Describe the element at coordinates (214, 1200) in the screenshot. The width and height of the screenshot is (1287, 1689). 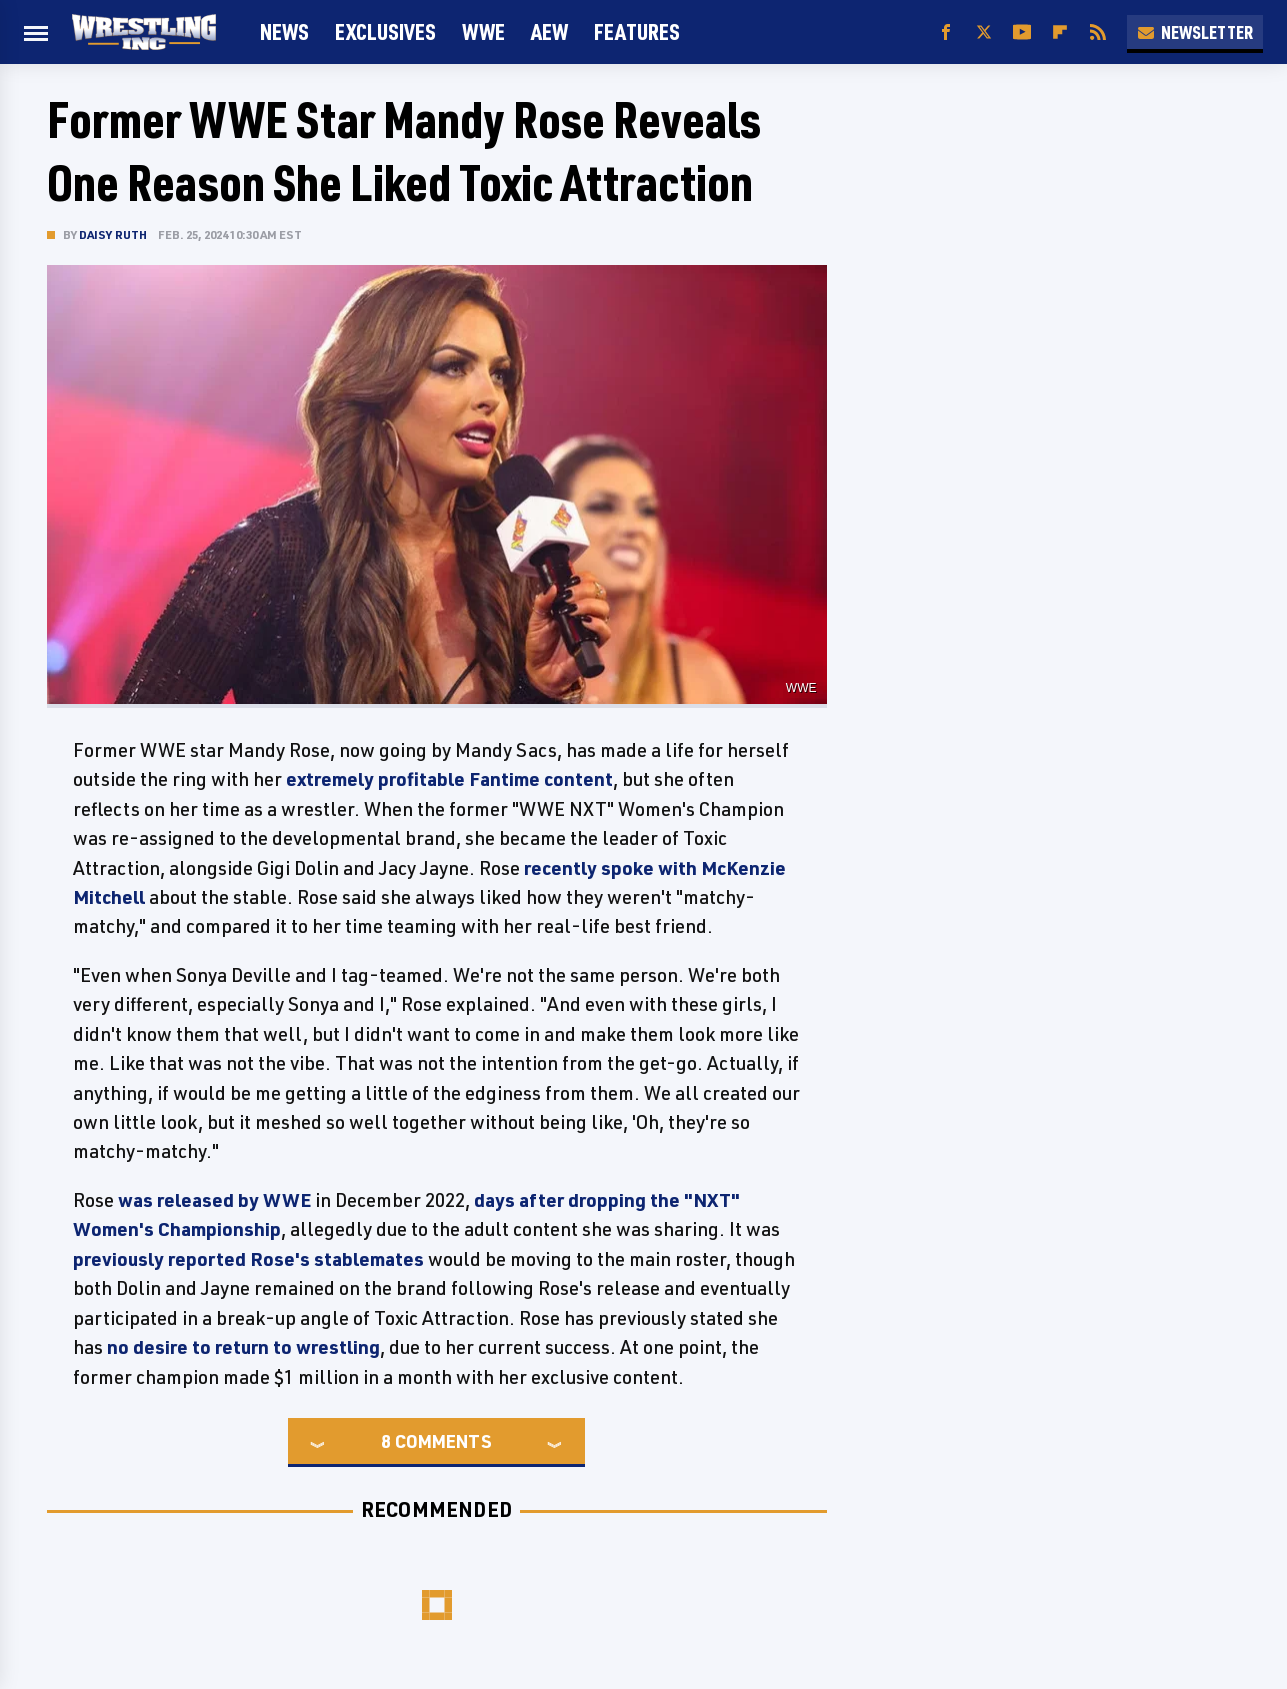
I see `was released by WWE` at that location.